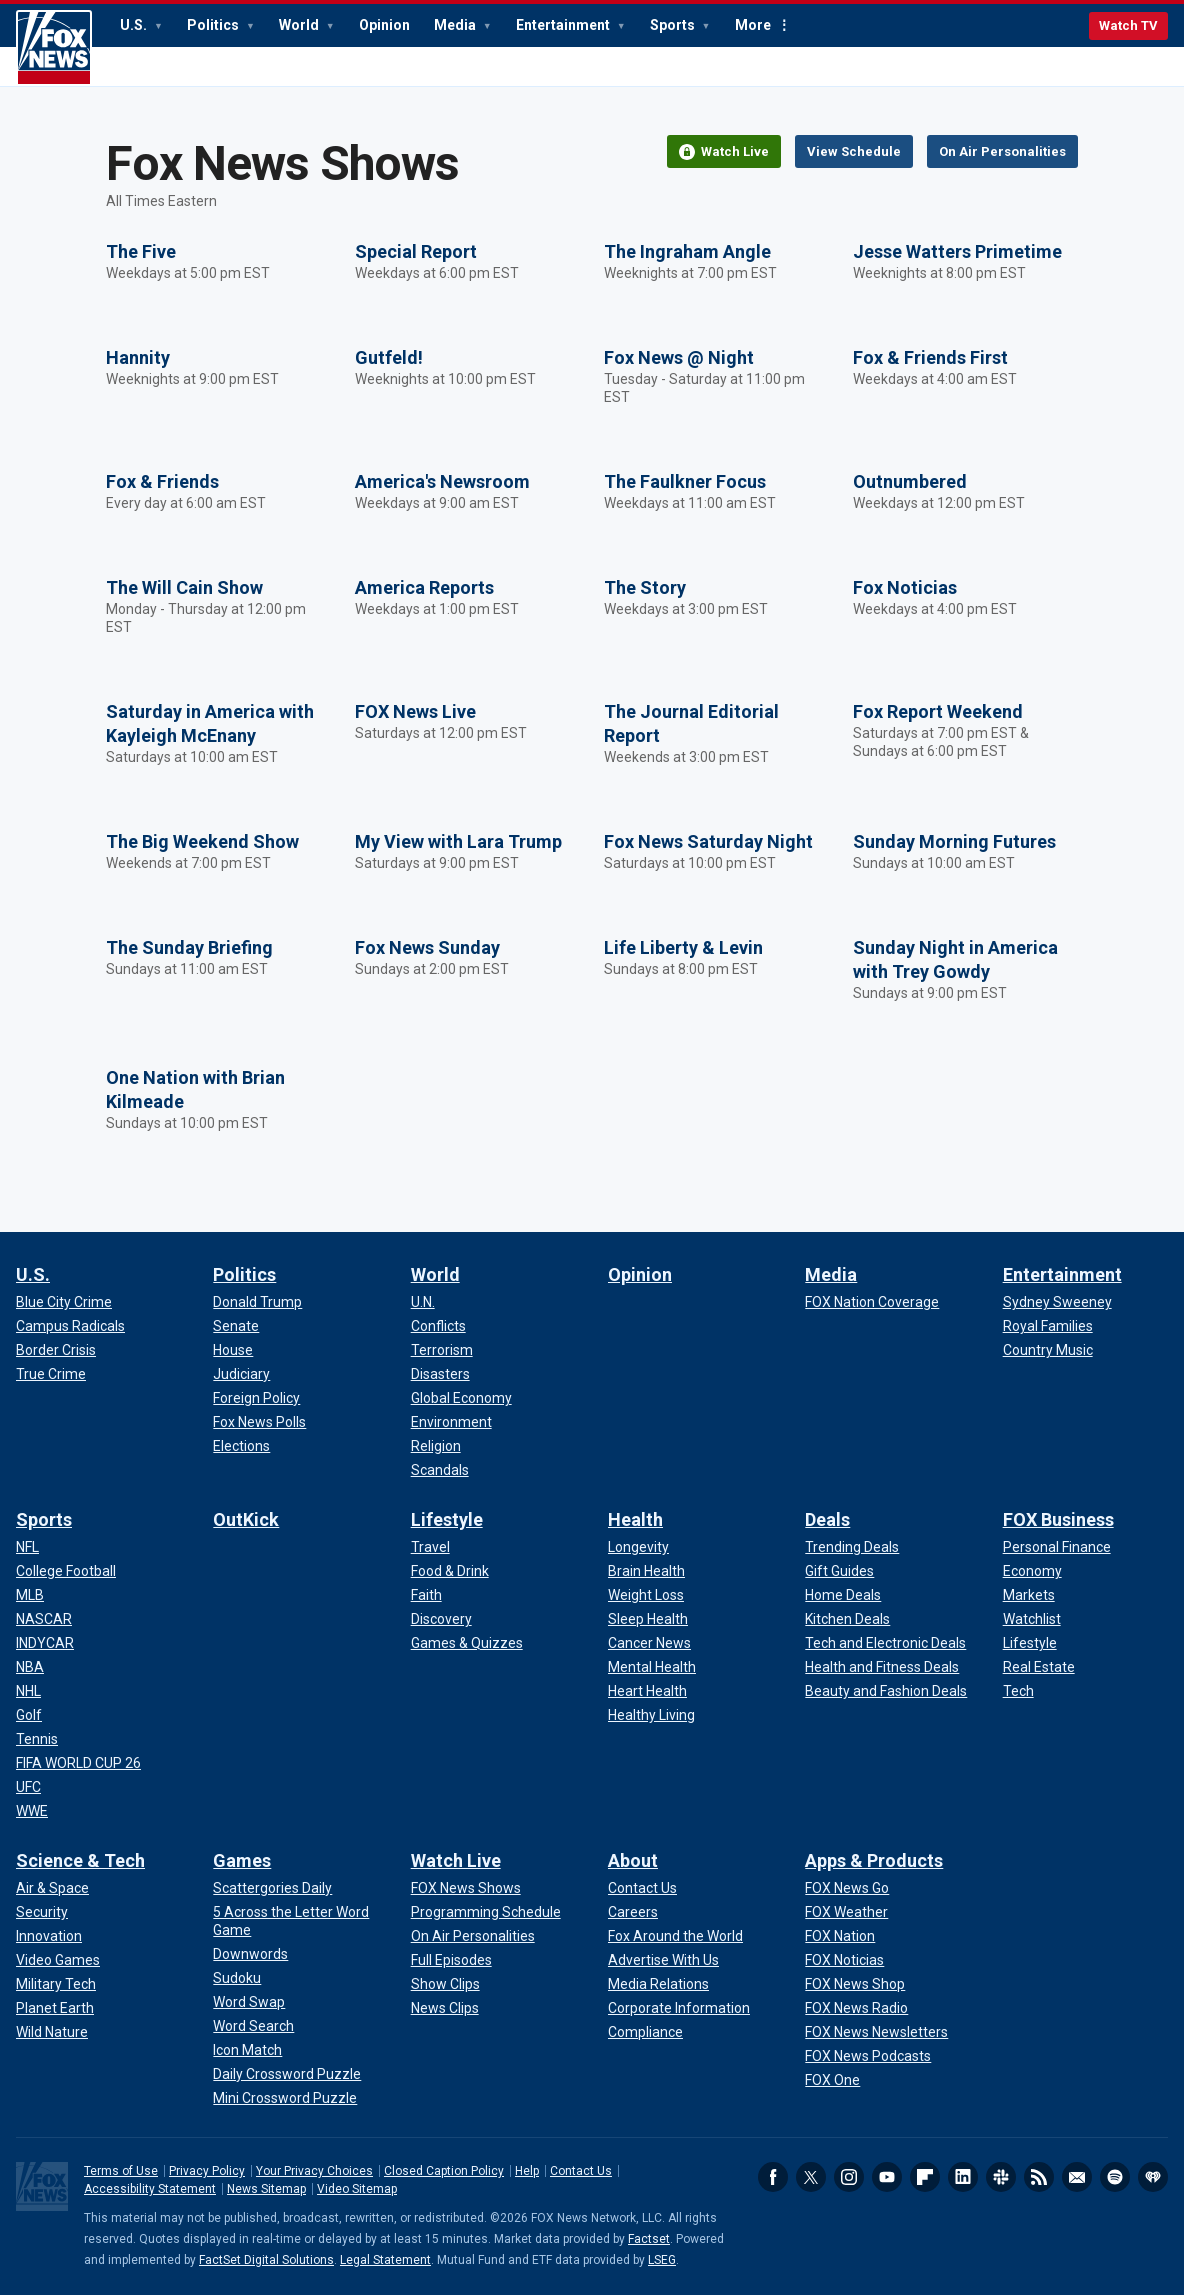 The width and height of the screenshot is (1184, 2295). What do you see at coordinates (1115, 2177) in the screenshot?
I see `Spotify` at bounding box center [1115, 2177].